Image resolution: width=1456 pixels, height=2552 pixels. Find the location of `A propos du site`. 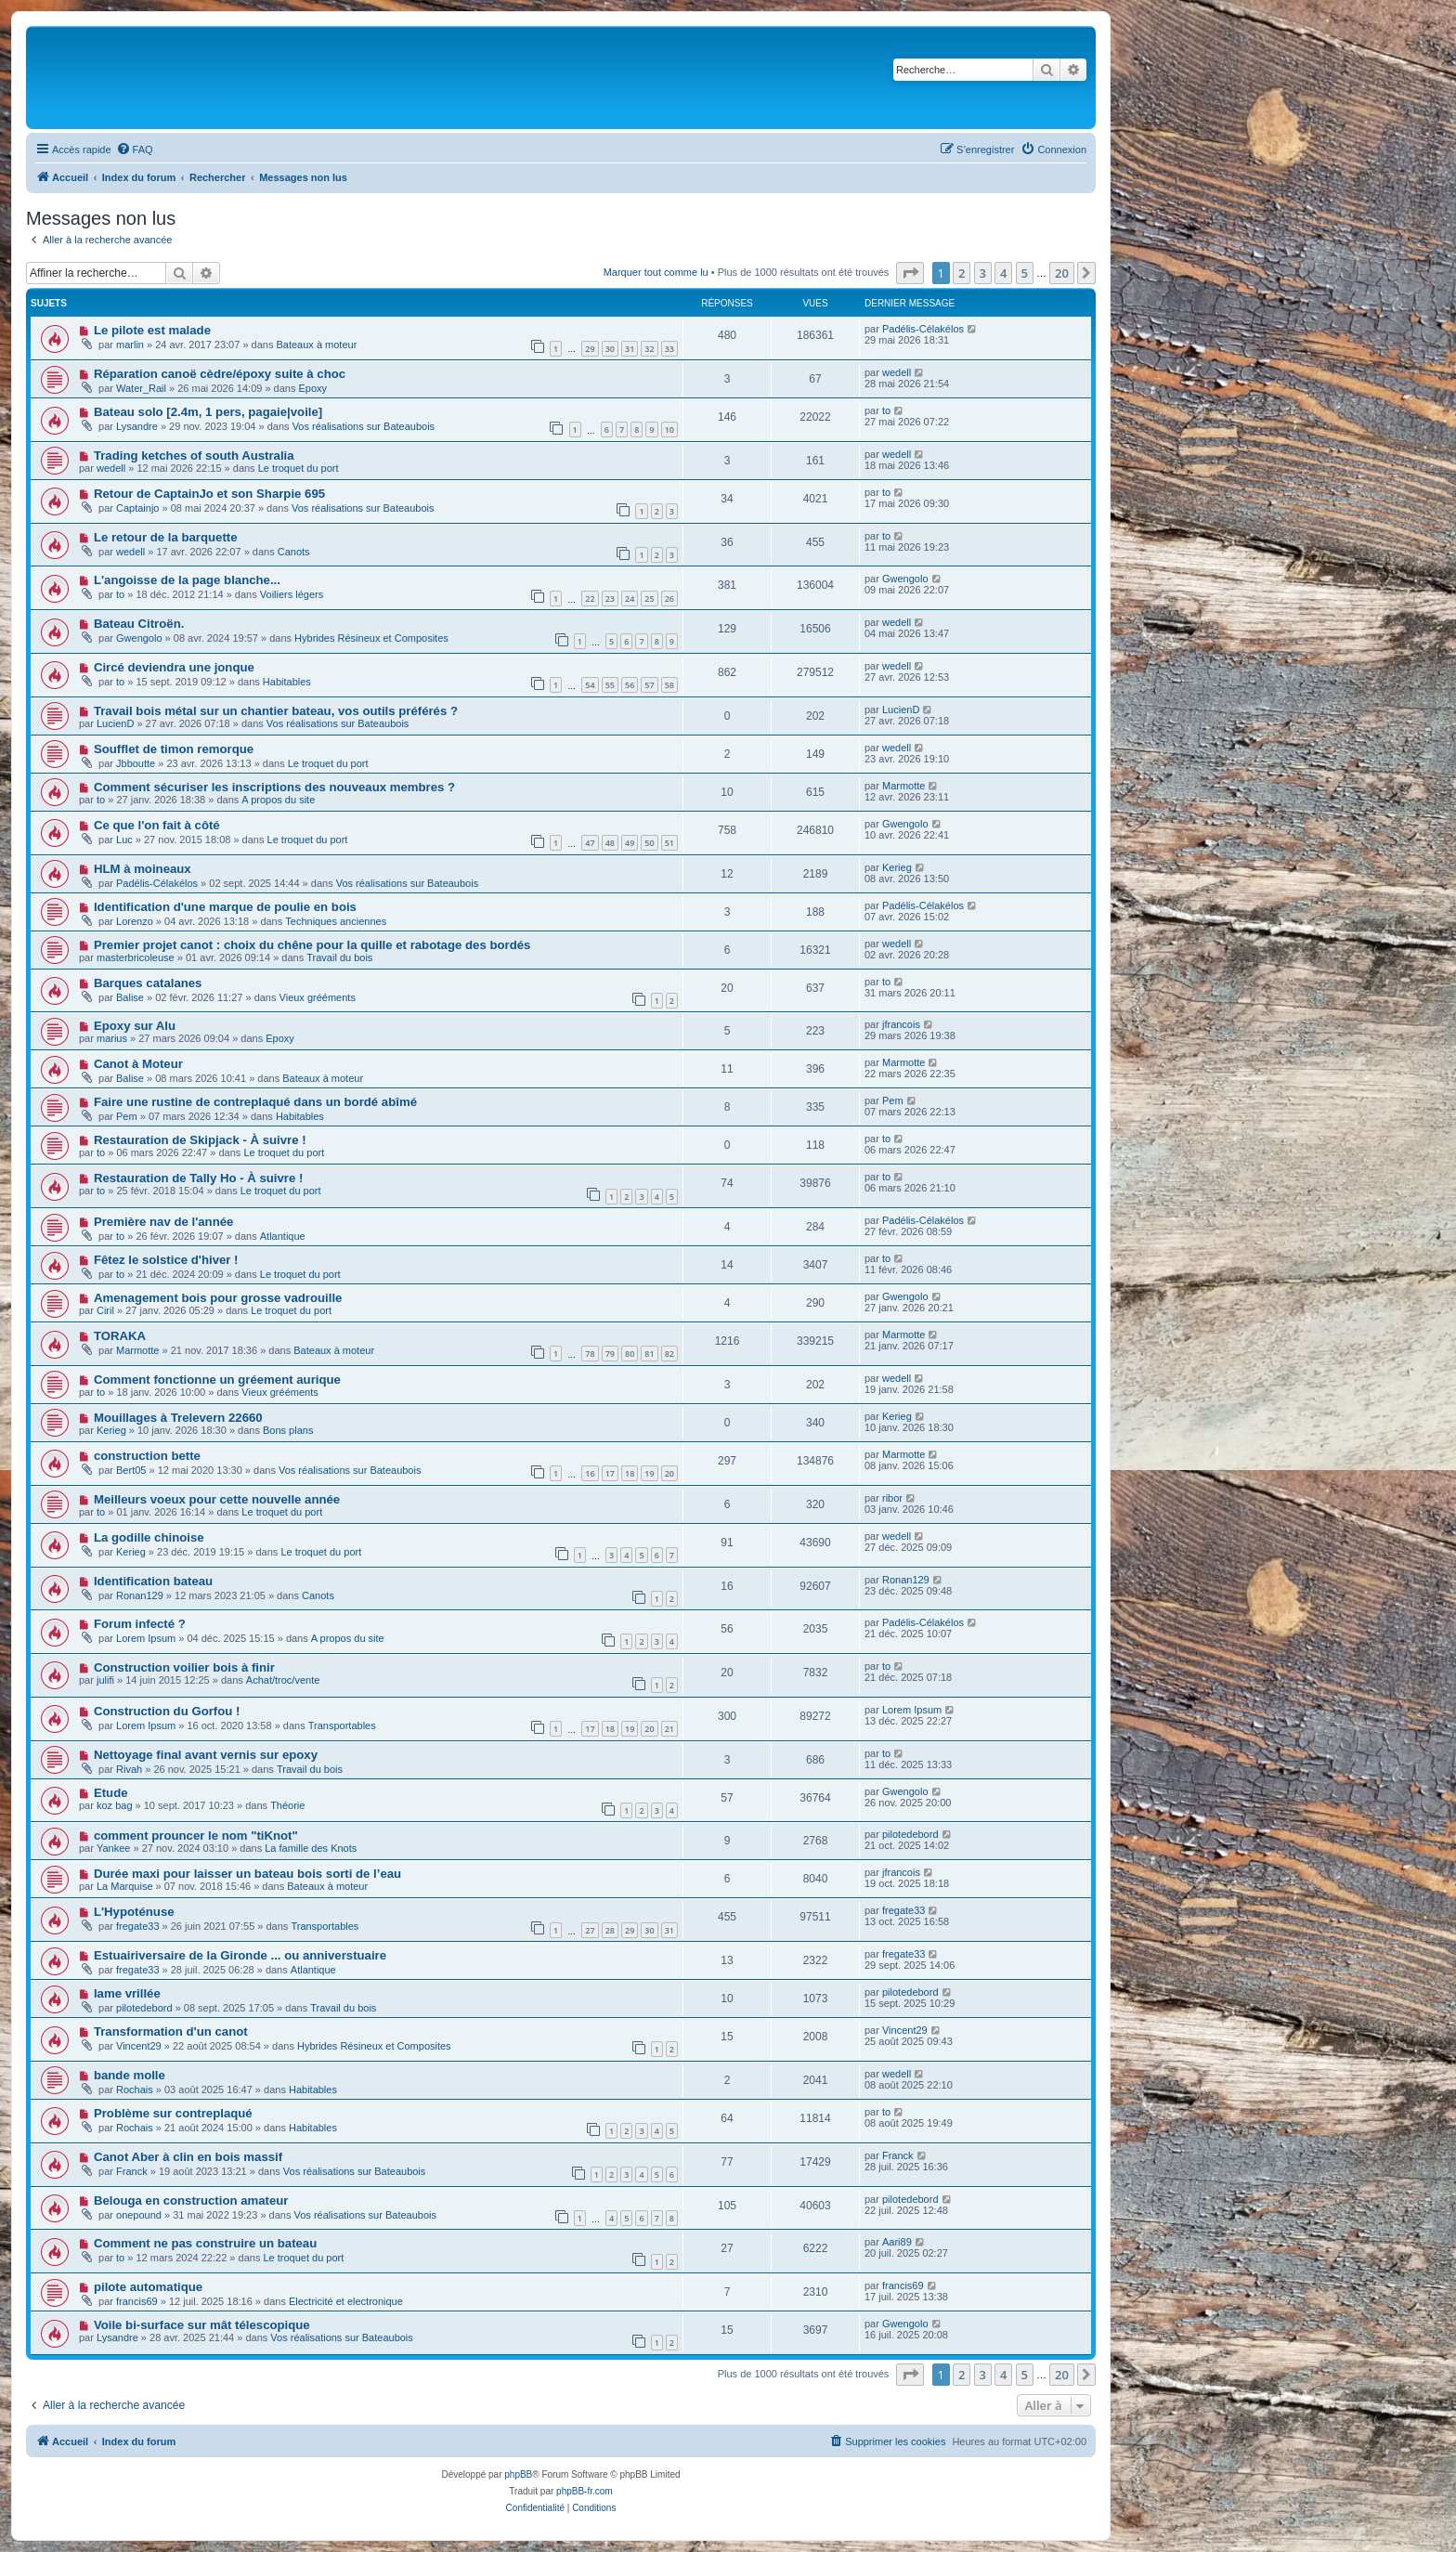

A propos du site is located at coordinates (278, 799).